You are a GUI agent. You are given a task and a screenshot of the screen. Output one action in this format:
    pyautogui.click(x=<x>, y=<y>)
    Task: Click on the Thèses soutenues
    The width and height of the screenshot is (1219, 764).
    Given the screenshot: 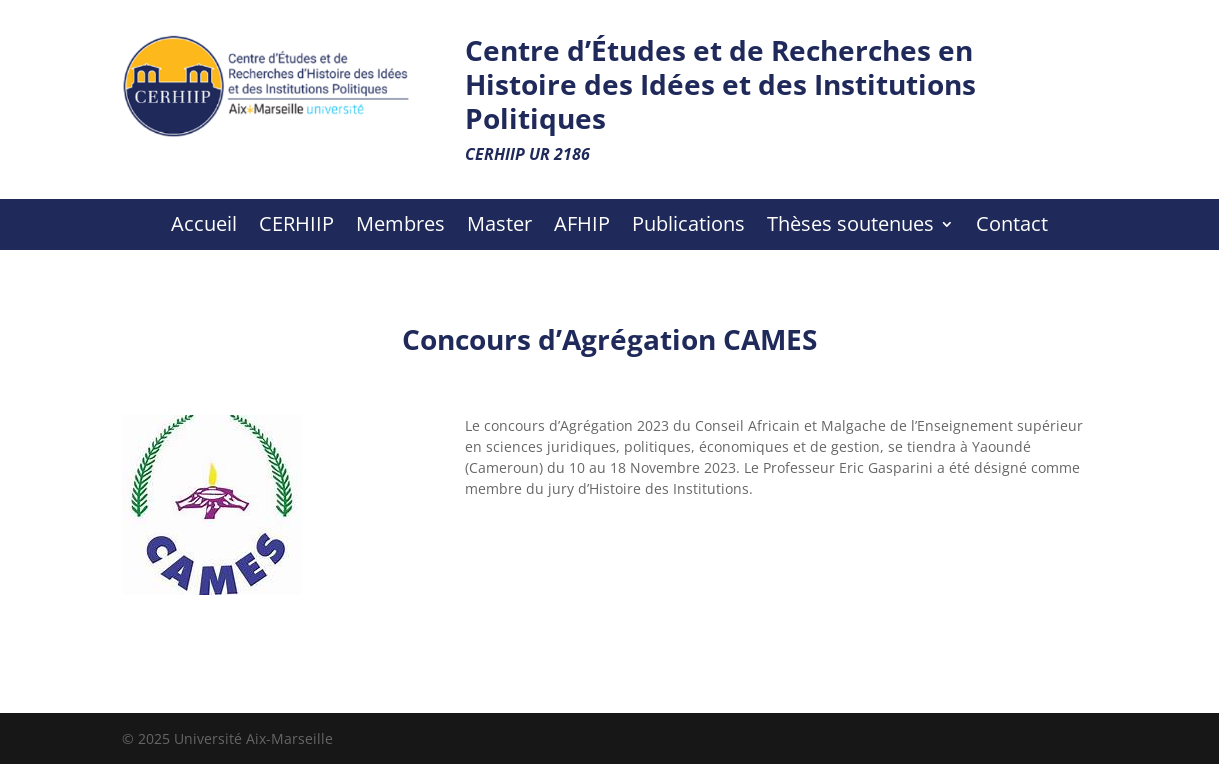 What is the action you would take?
    pyautogui.click(x=850, y=227)
    